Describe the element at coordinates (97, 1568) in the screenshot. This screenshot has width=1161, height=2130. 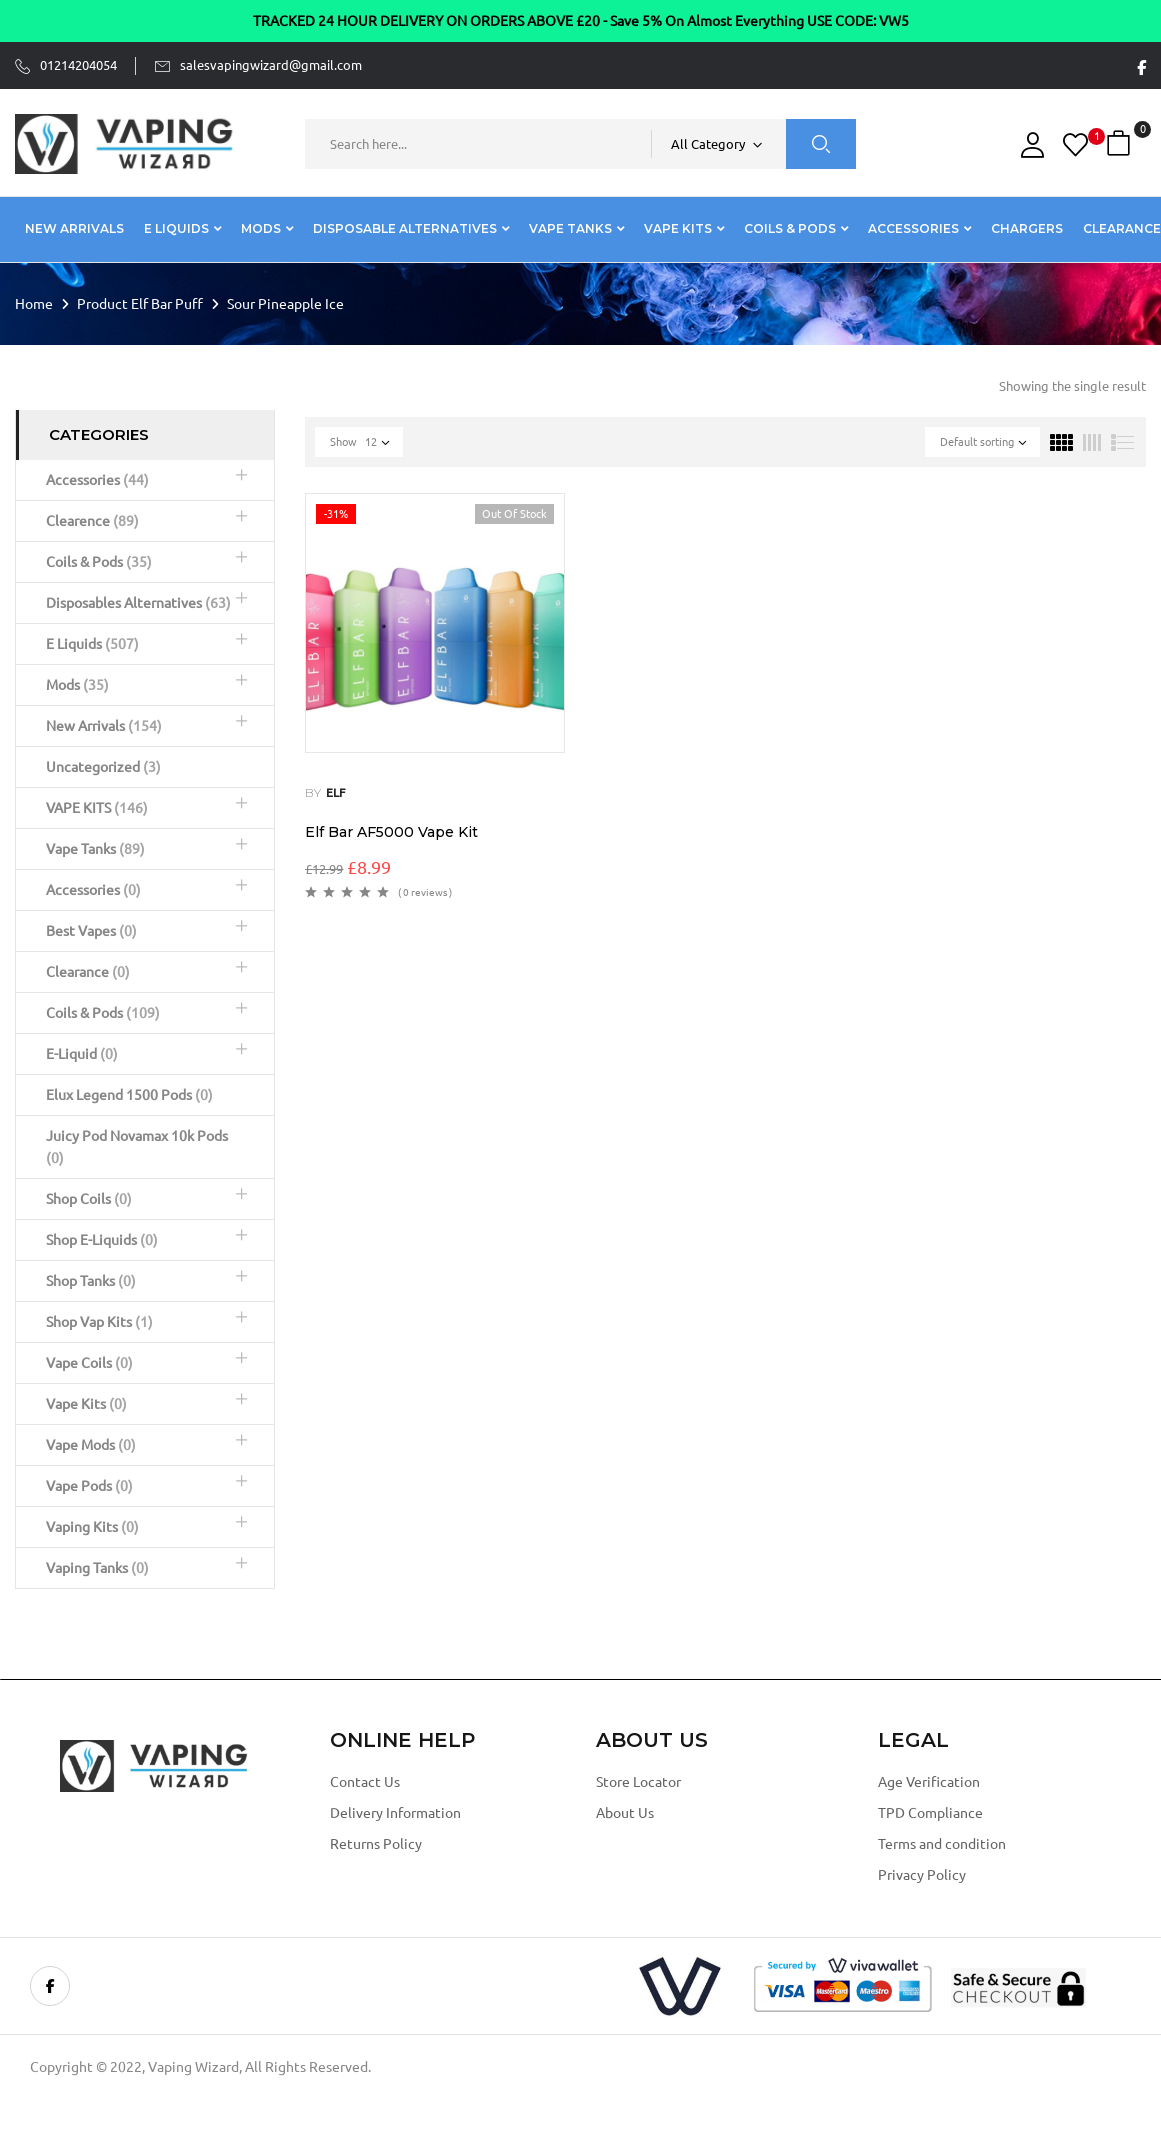
I see `Vaping Tanks` at that location.